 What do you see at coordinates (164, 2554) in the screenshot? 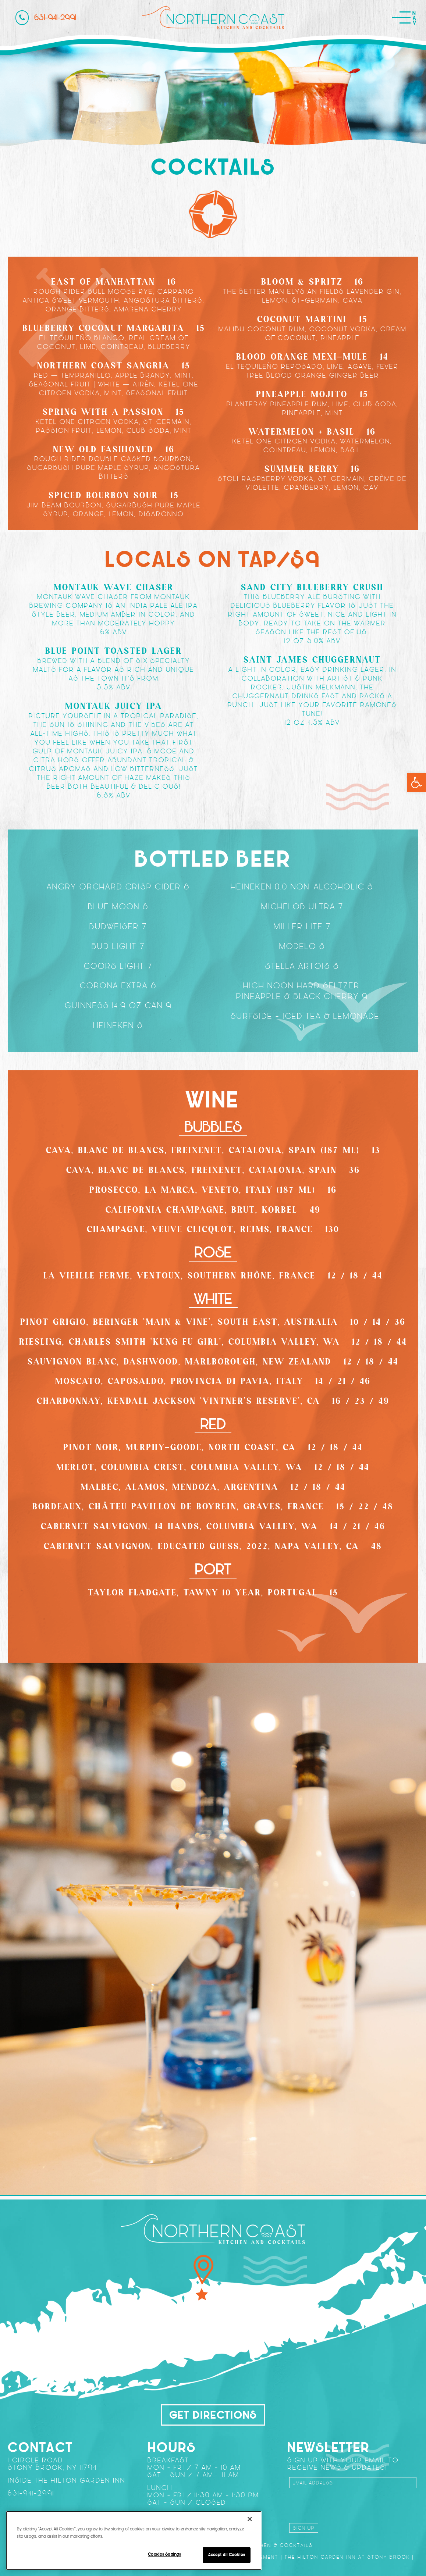
I see `Cookies Settings [Cookies Settings, Opens the preference center dialog]` at bounding box center [164, 2554].